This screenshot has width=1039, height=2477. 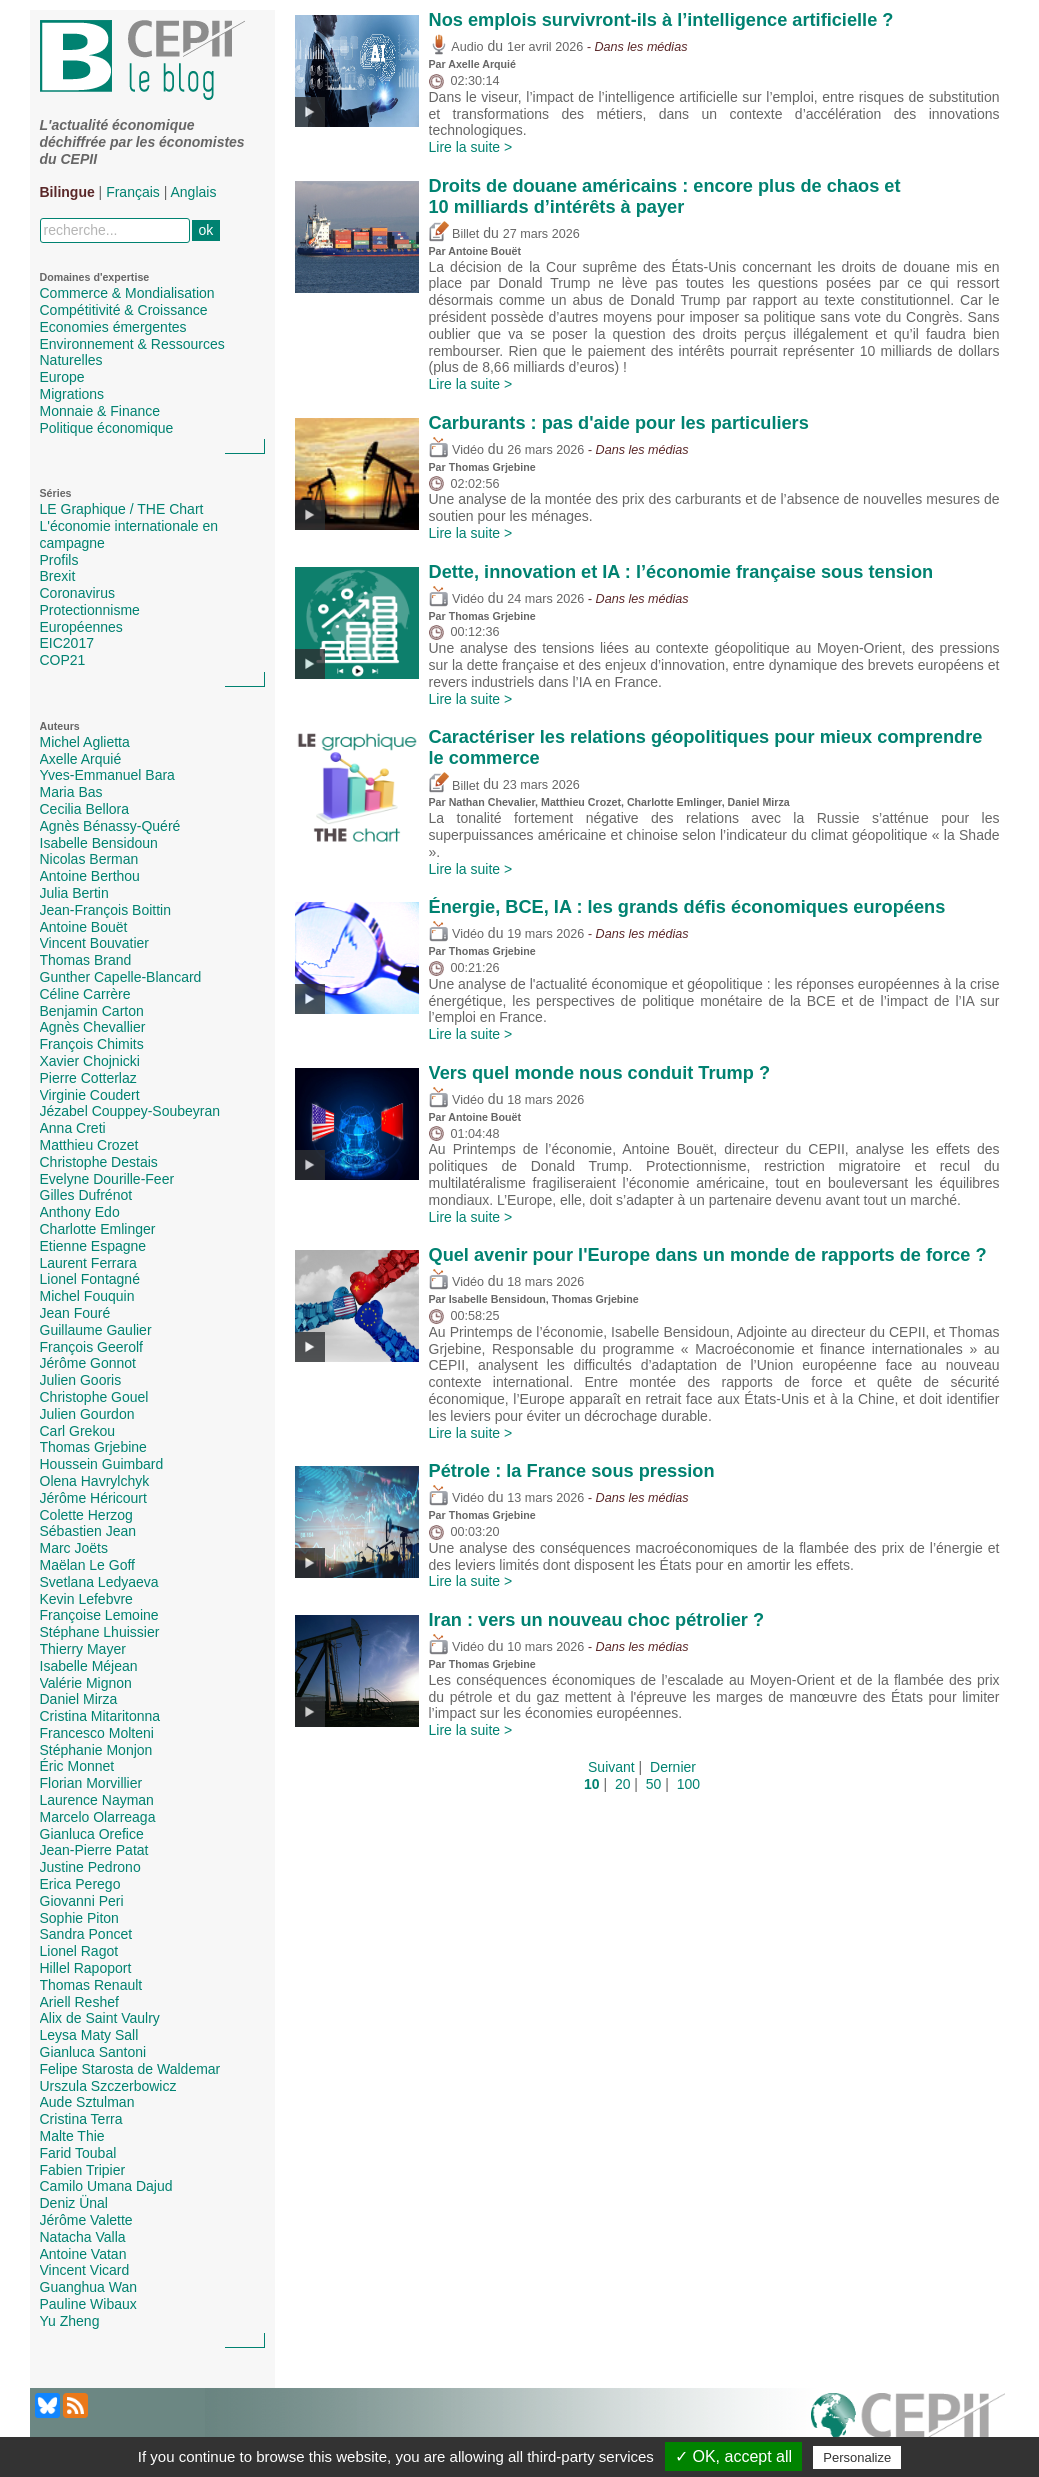 I want to click on Justine Pedrono, so click(x=90, y=1867).